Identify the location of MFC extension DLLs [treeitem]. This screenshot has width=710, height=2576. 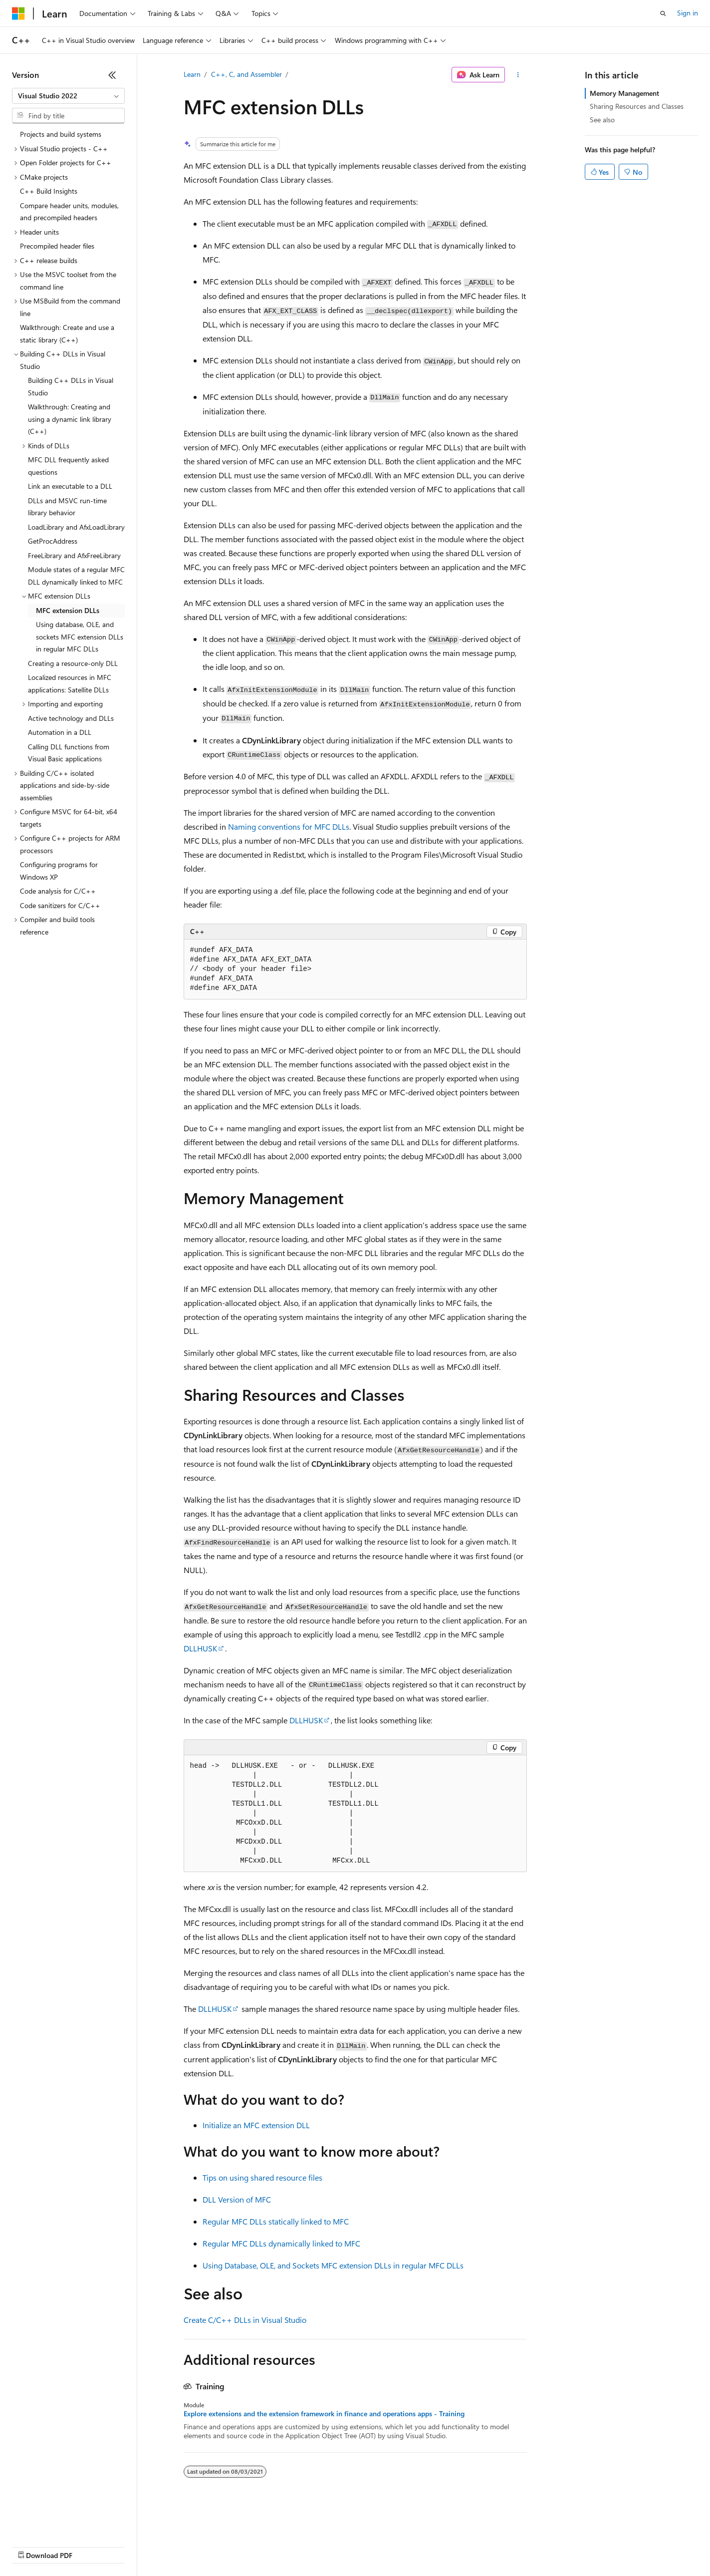
(67, 610).